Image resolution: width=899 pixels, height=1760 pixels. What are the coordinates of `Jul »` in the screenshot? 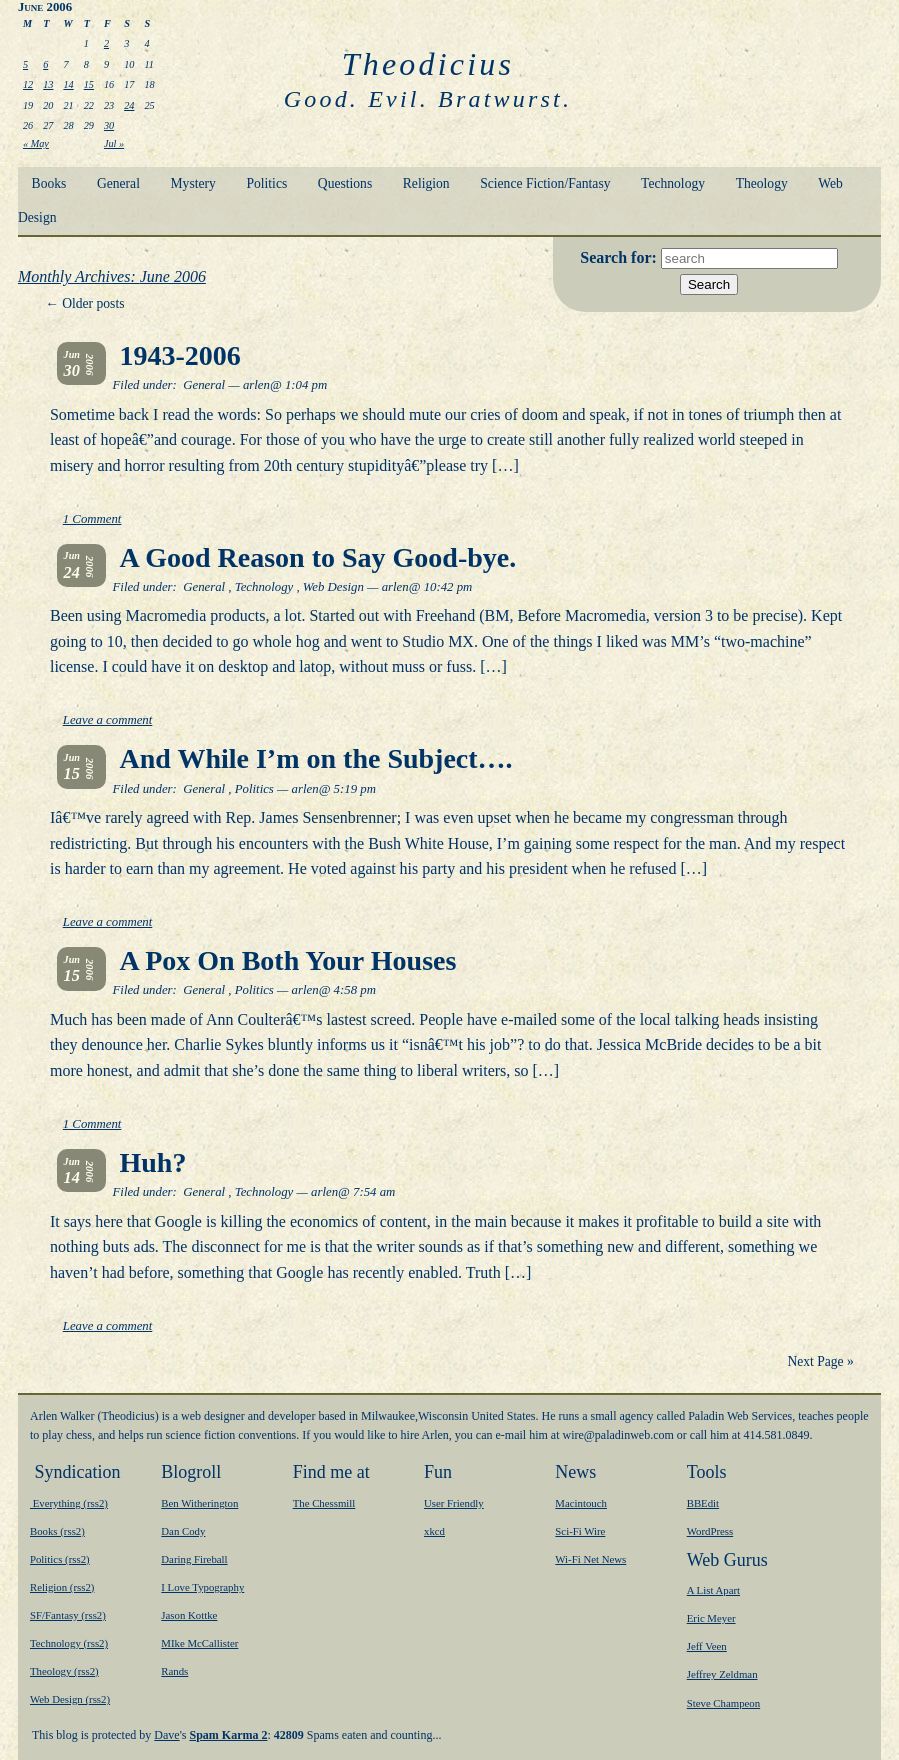 It's located at (114, 143).